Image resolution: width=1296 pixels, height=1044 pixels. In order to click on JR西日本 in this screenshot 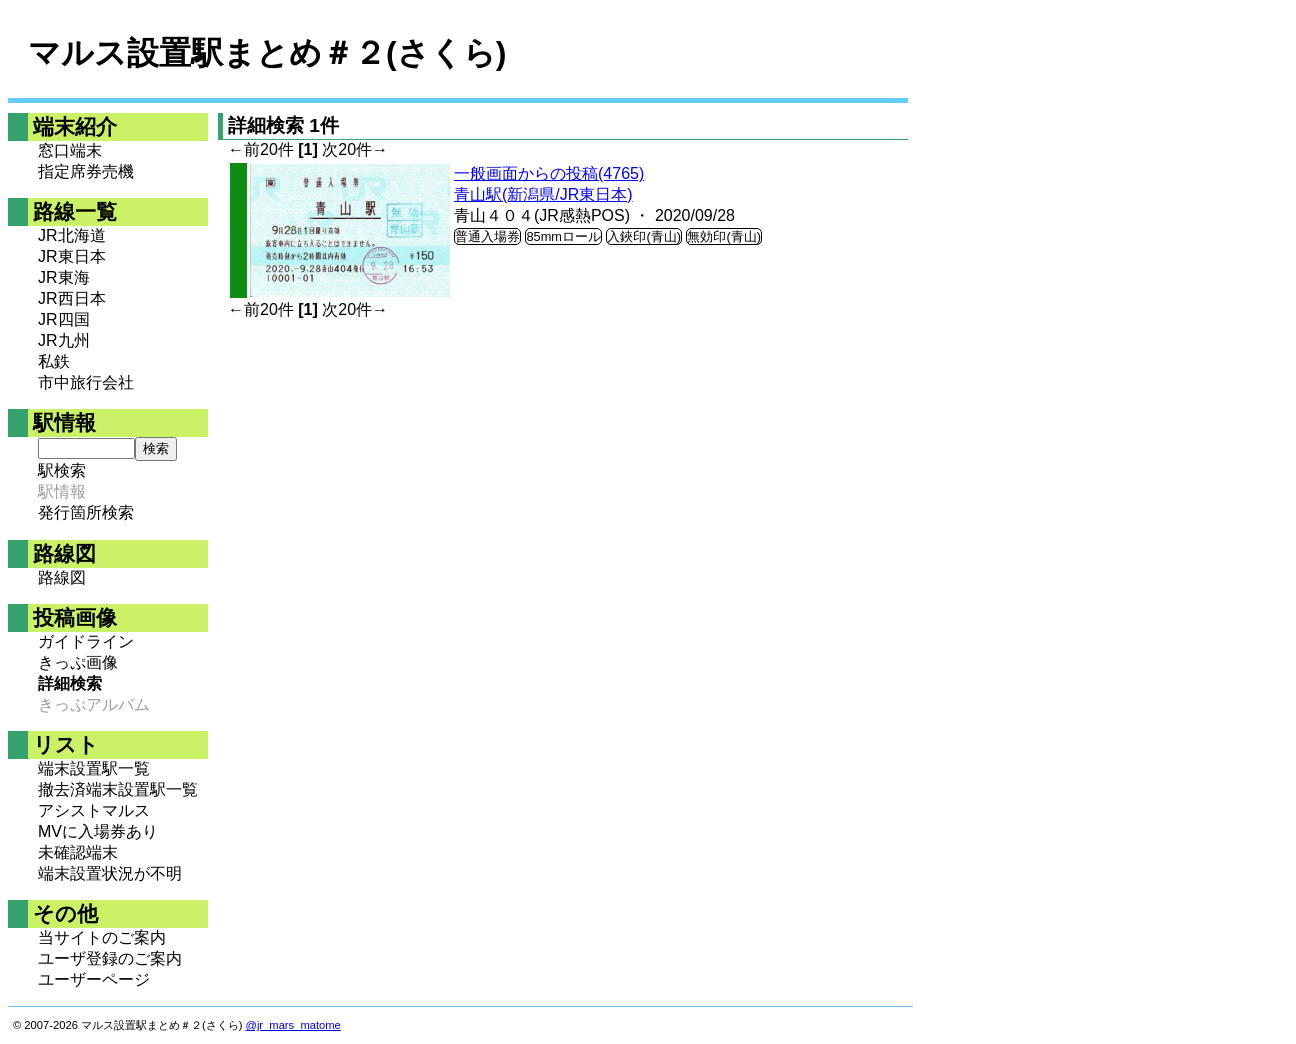, I will do `click(72, 298)`.